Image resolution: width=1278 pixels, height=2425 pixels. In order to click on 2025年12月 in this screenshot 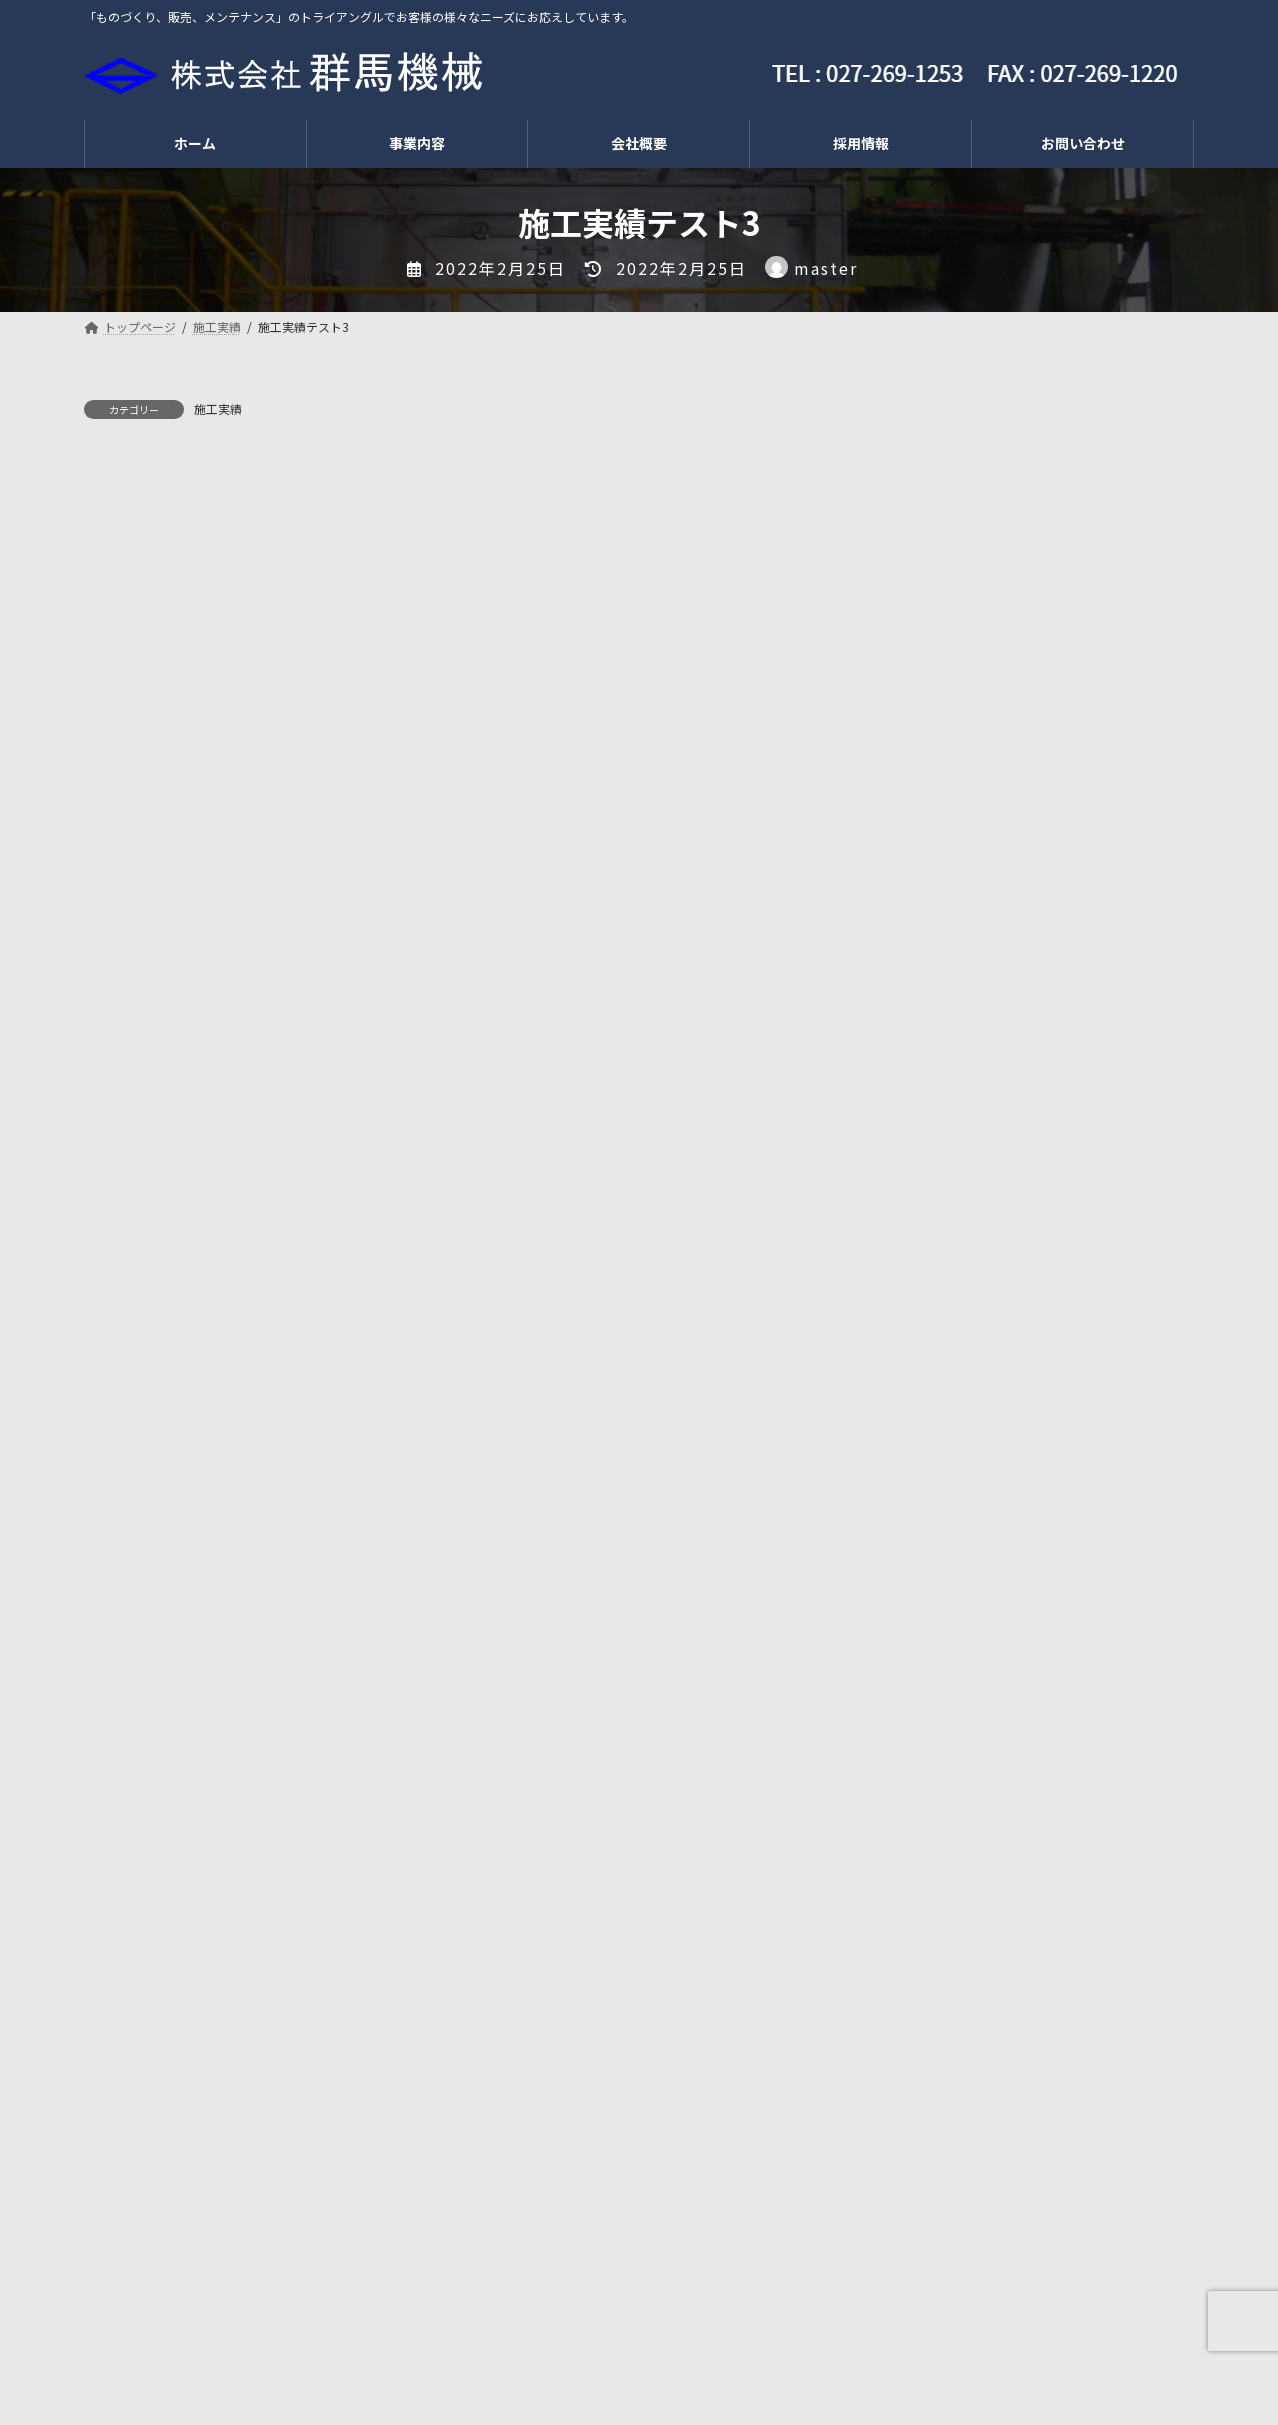, I will do `click(938, 1664)`.